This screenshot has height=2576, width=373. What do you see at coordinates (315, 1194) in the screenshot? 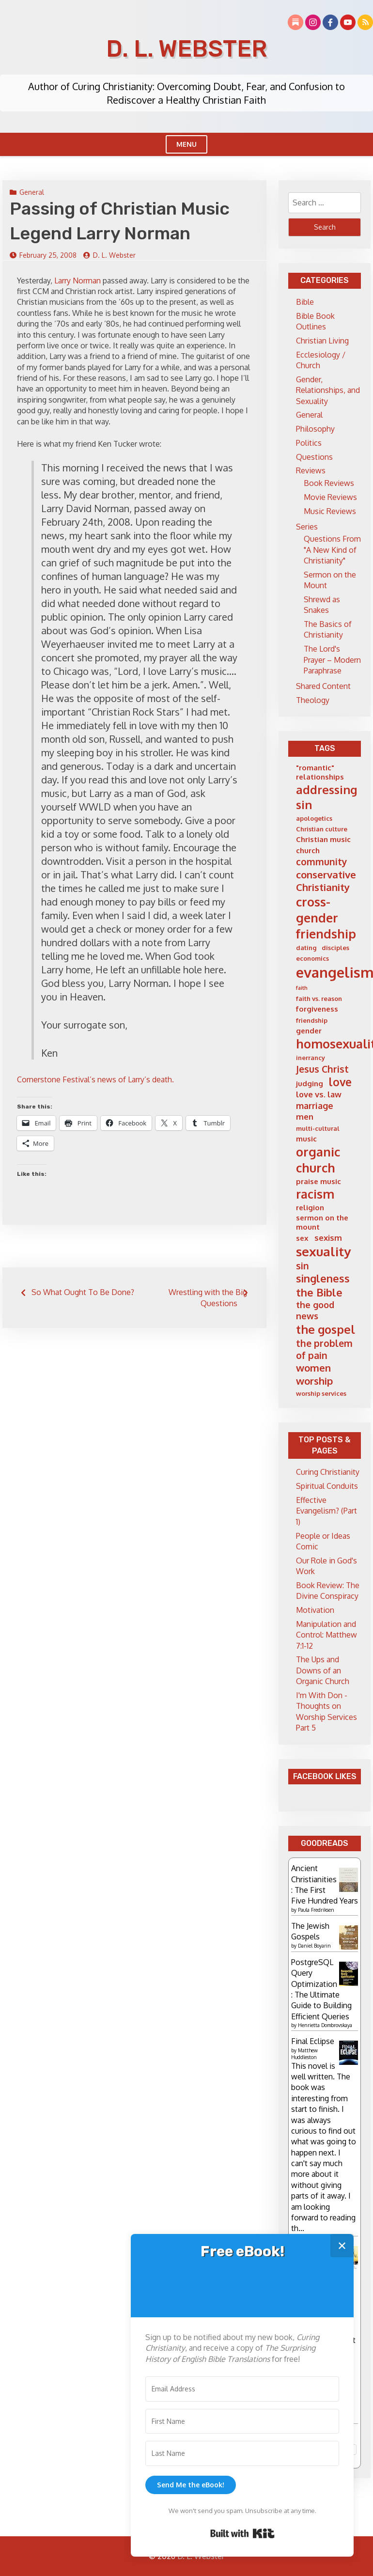
I see `racism [racism (14 items)]` at bounding box center [315, 1194].